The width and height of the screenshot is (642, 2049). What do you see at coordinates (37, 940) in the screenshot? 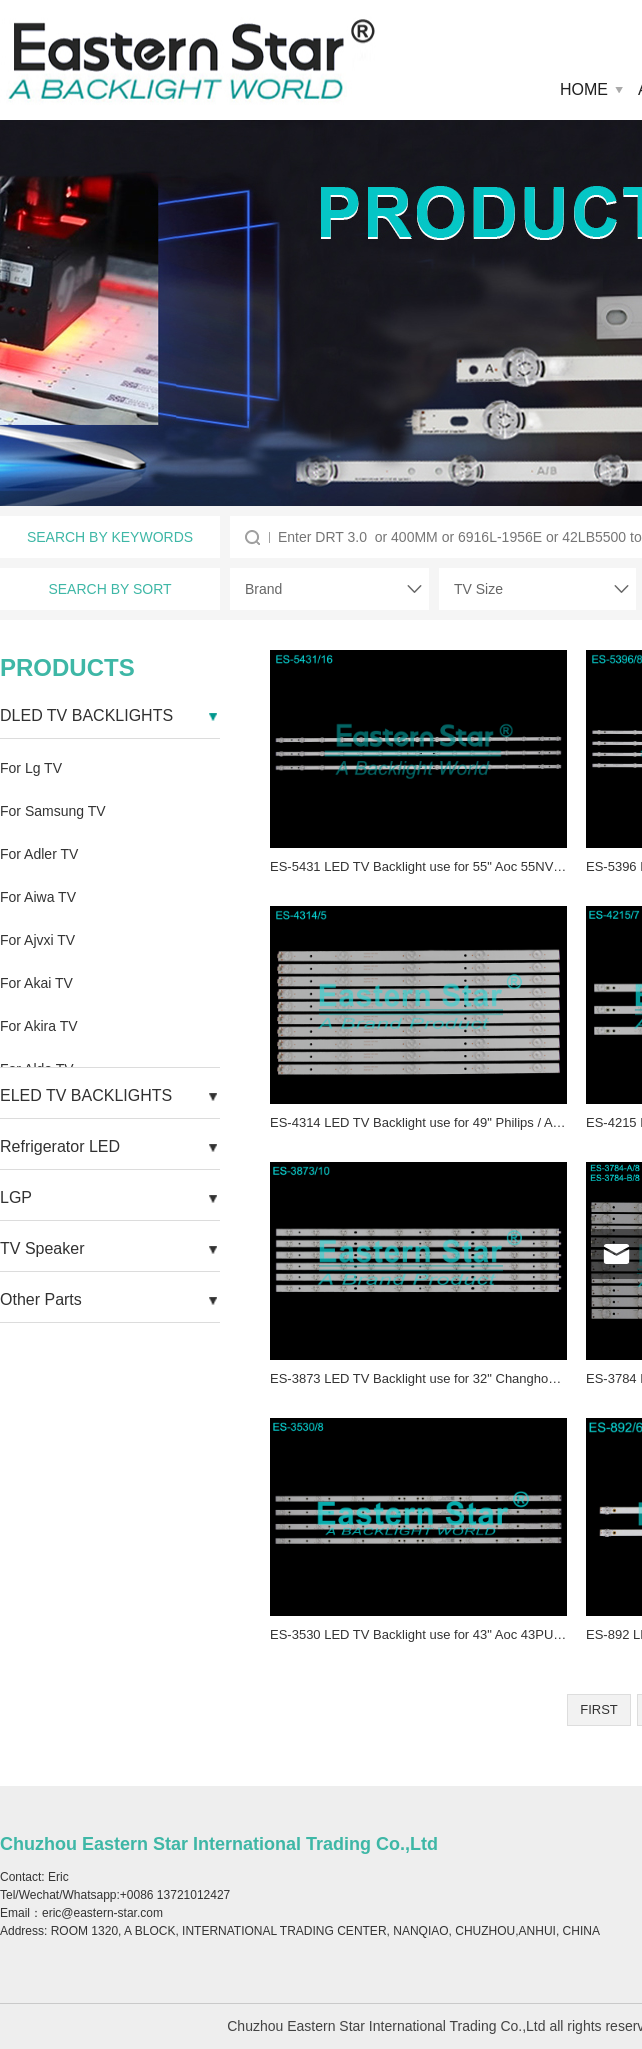
I see `For Ajvxi TV` at bounding box center [37, 940].